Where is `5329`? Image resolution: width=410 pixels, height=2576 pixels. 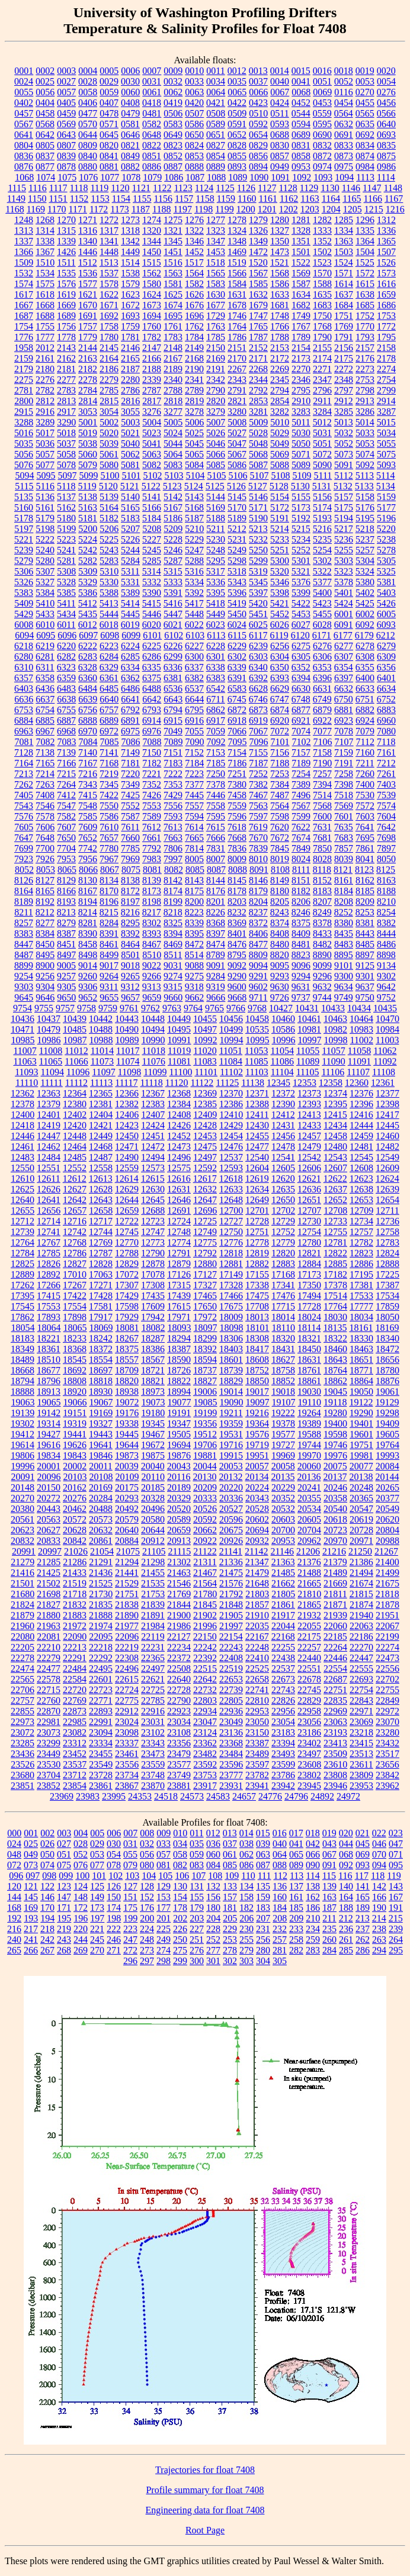 5329 is located at coordinates (87, 582).